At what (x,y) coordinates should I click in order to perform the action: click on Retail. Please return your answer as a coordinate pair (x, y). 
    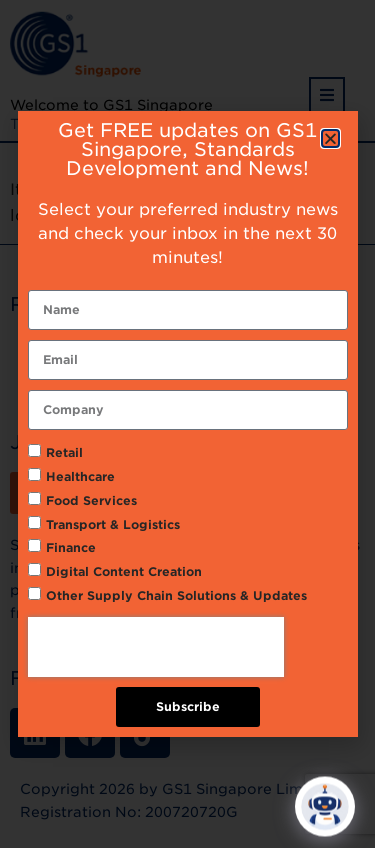
    Looking at the image, I should click on (64, 452).